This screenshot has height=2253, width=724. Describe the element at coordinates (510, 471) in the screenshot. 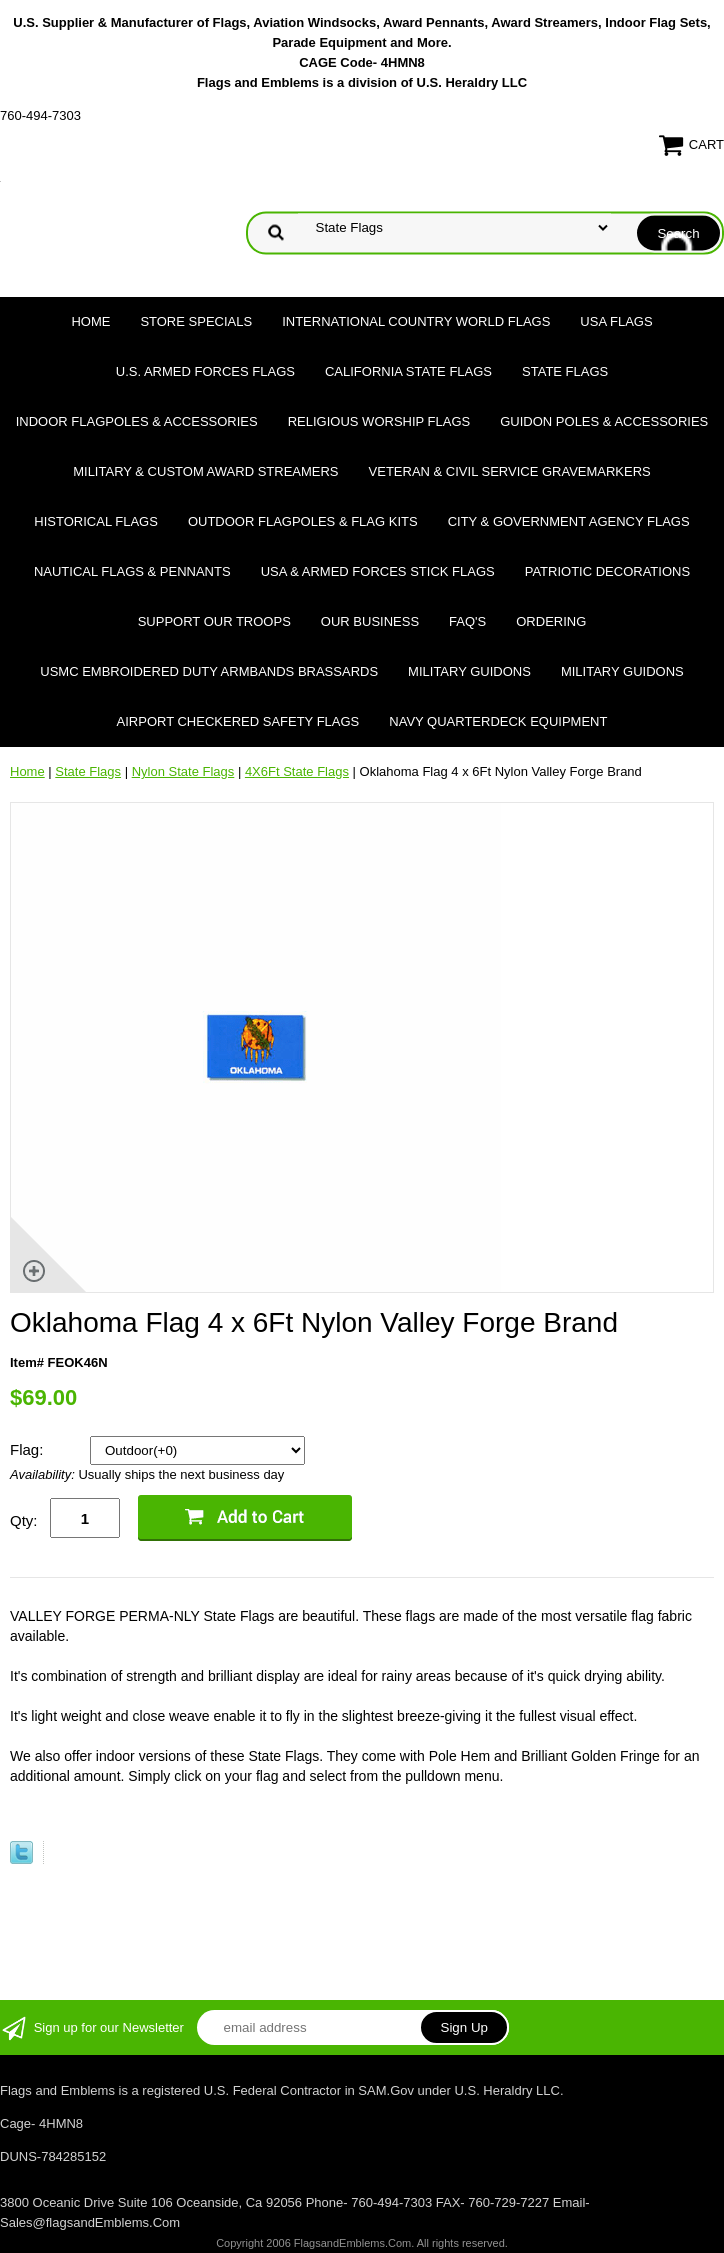

I see `Veteran & Civil Service Gravemarkers` at that location.